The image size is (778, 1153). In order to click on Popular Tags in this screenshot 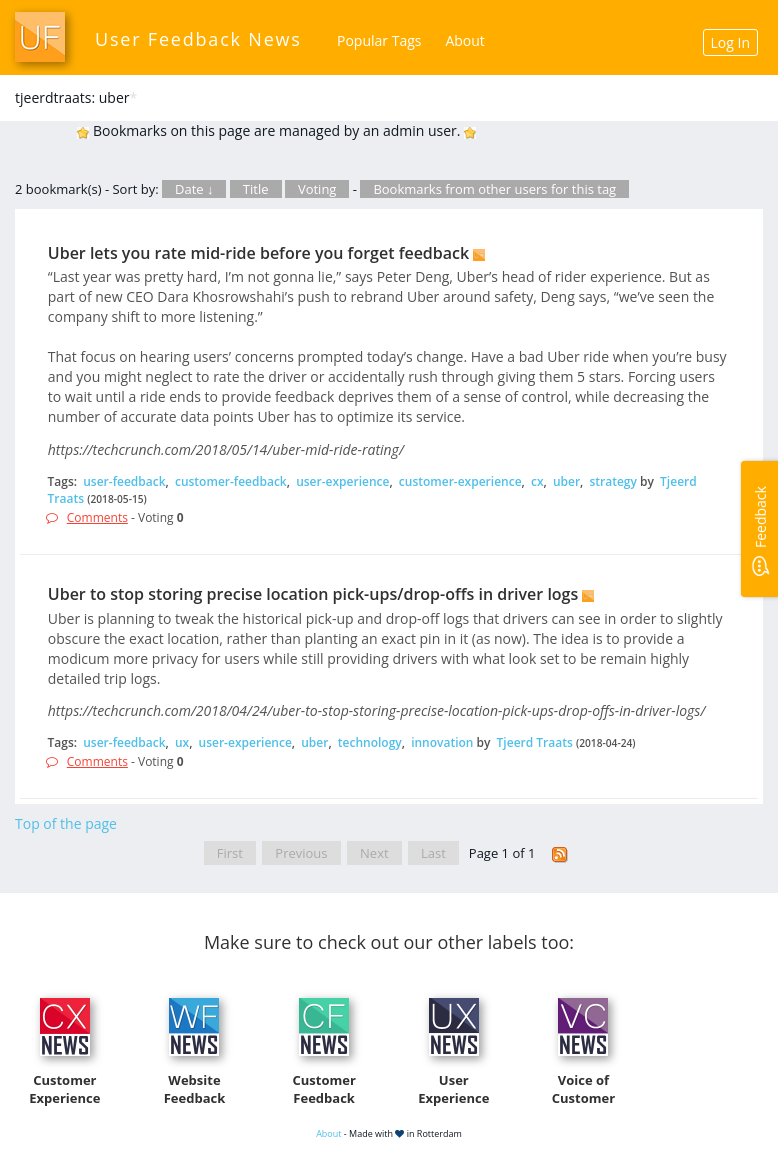, I will do `click(379, 40)`.